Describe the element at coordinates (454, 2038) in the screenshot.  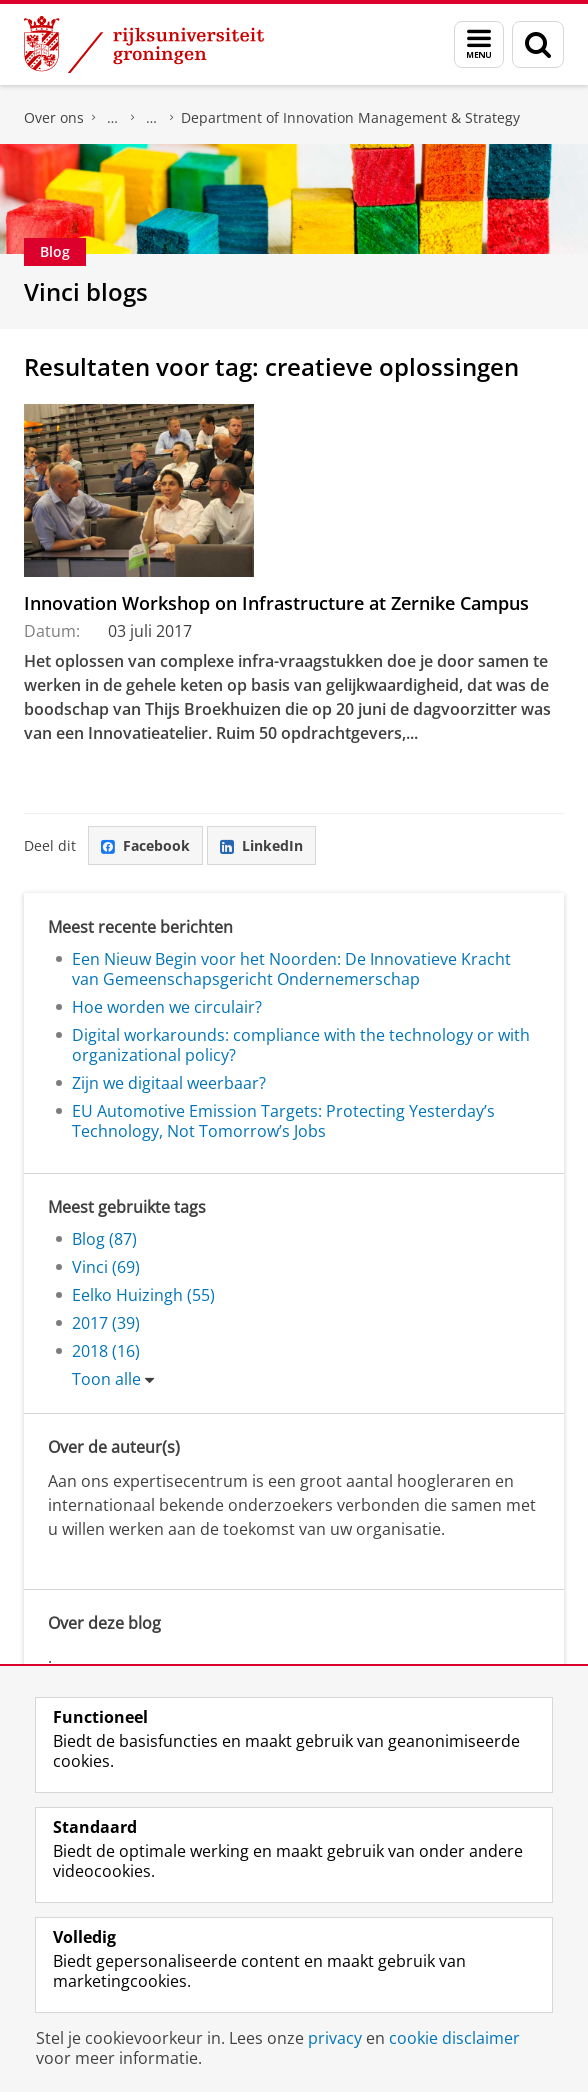
I see `cookie disclaimer` at that location.